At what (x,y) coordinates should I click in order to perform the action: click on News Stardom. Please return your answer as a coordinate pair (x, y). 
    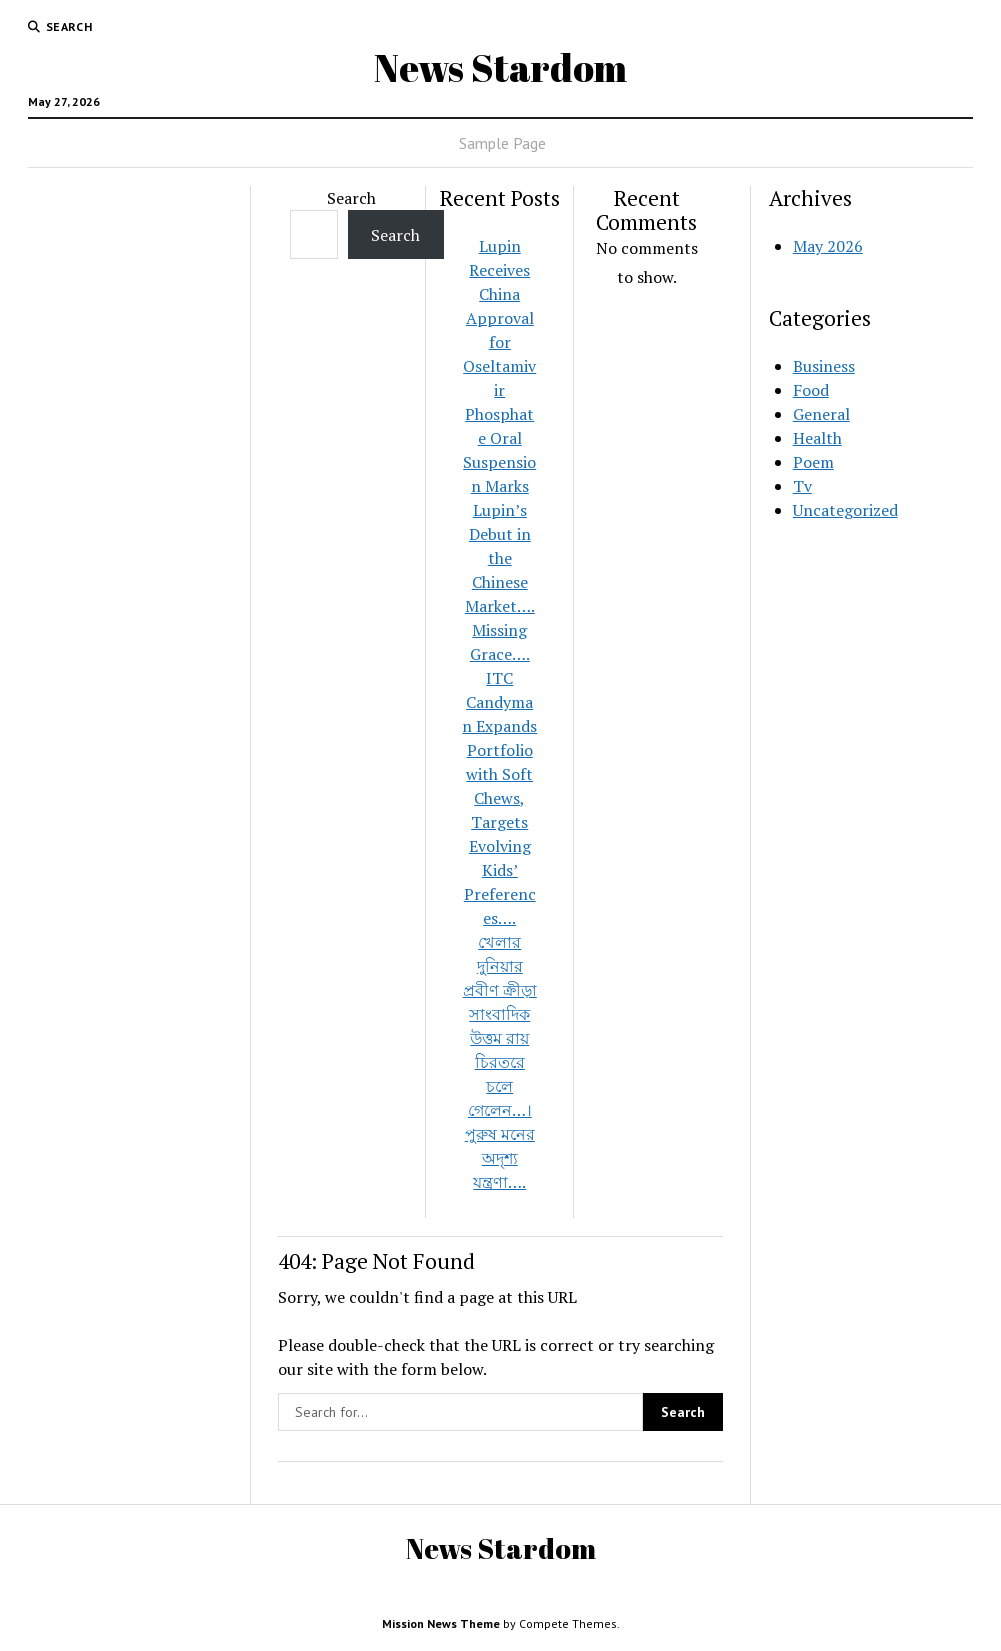
    Looking at the image, I should click on (500, 67).